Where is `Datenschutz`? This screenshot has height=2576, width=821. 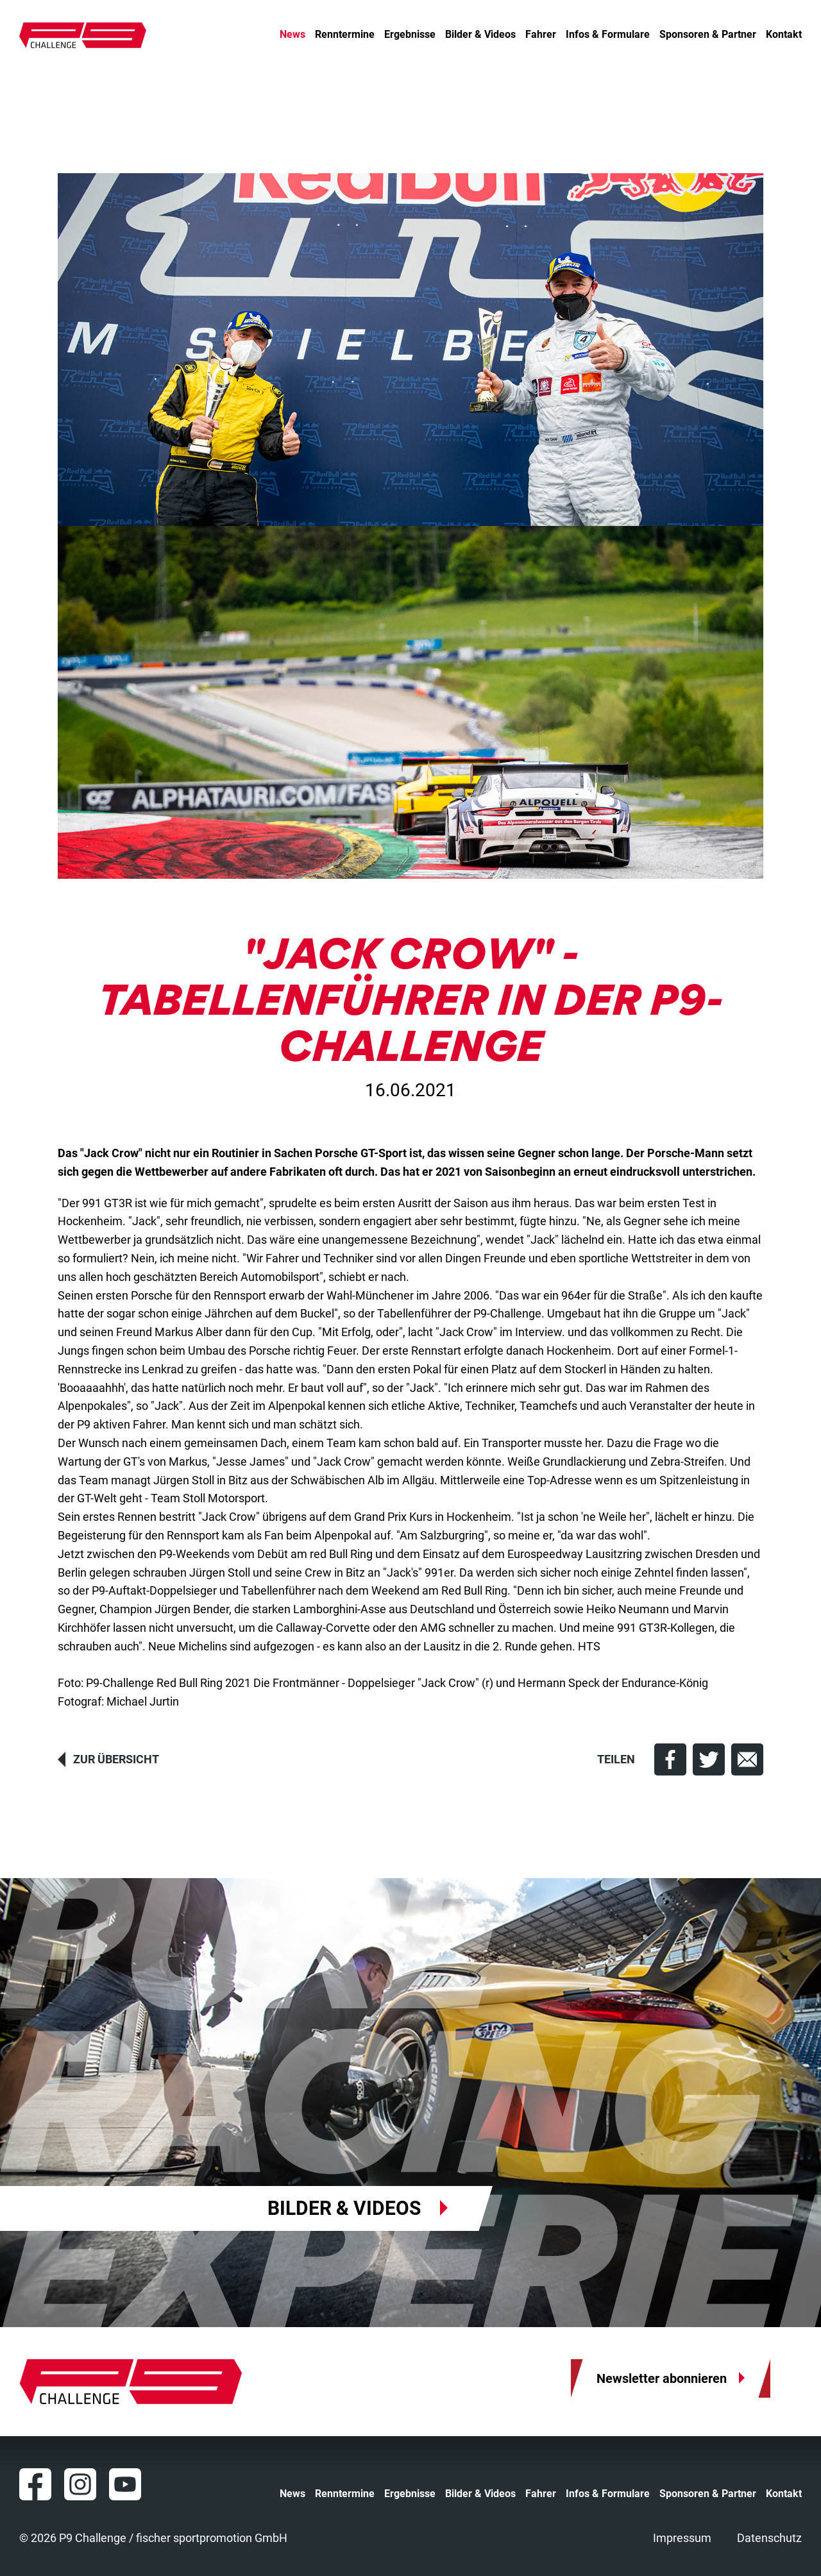
Datenschutz is located at coordinates (769, 2538).